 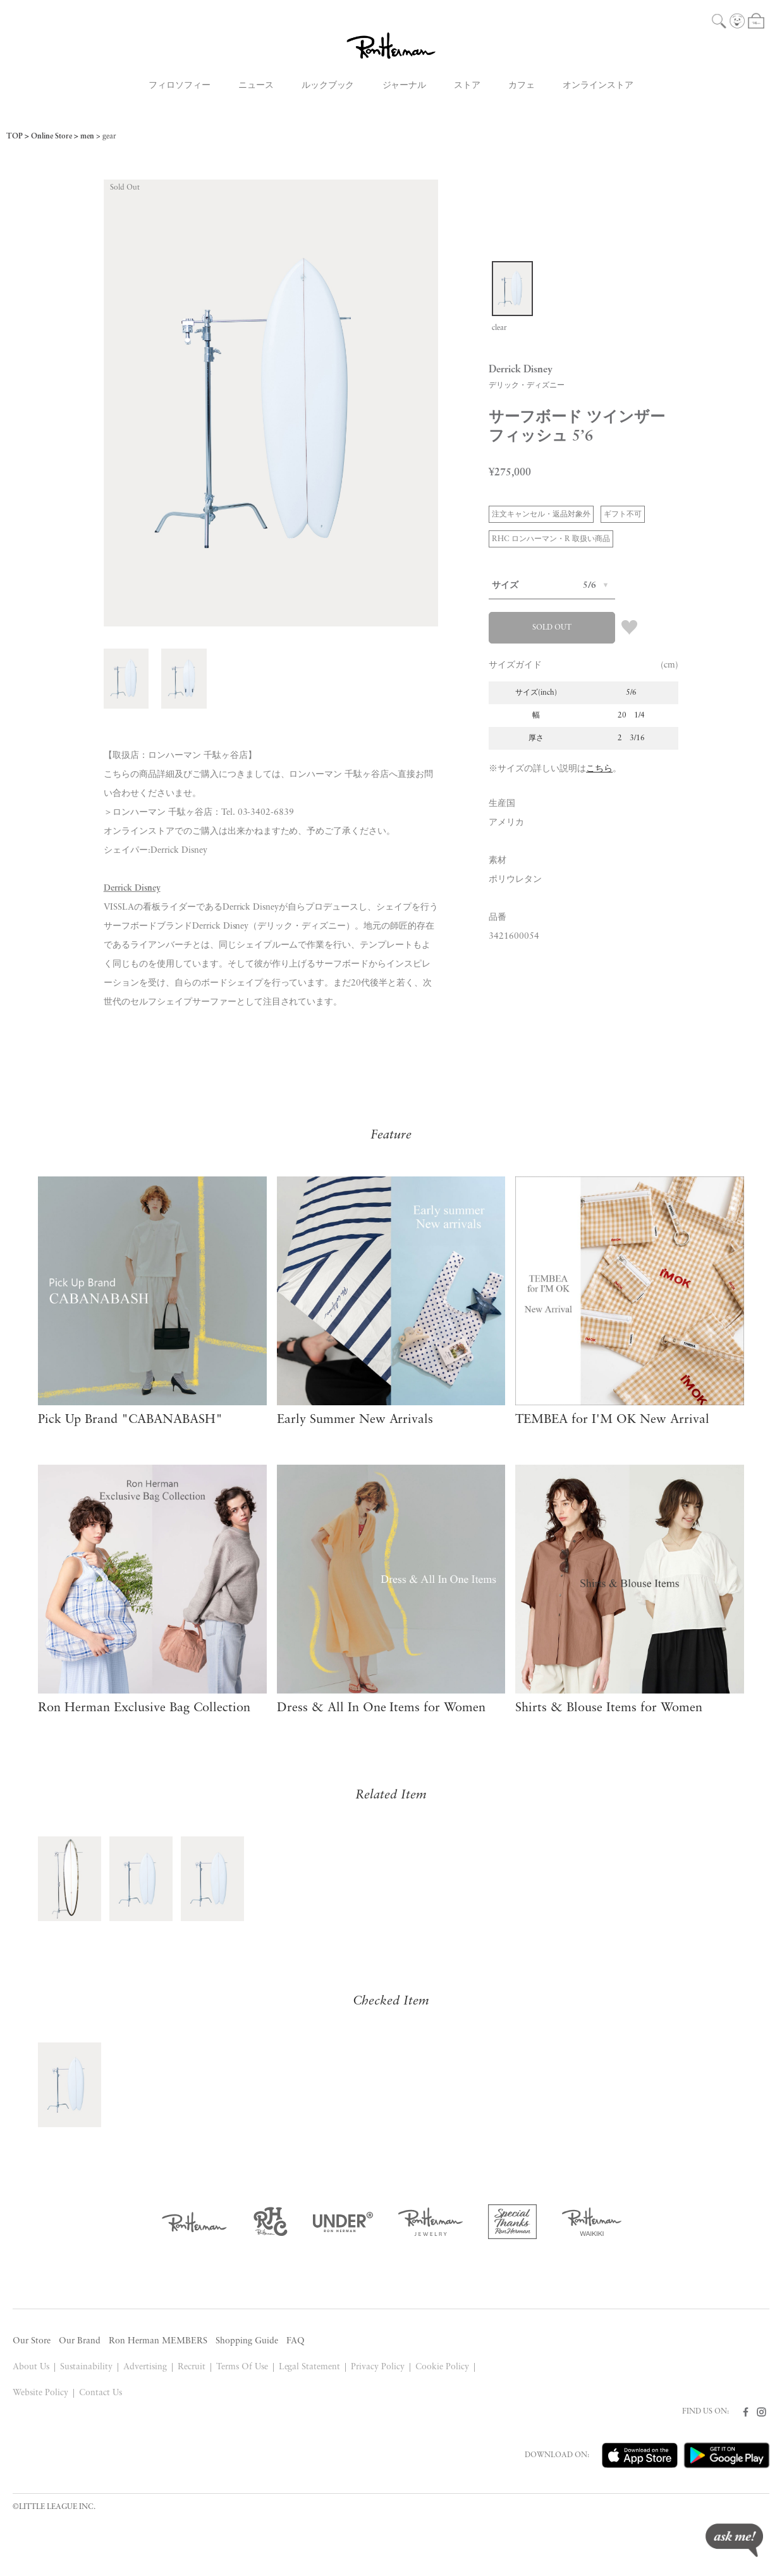 What do you see at coordinates (40, 2393) in the screenshot?
I see `Website Policy` at bounding box center [40, 2393].